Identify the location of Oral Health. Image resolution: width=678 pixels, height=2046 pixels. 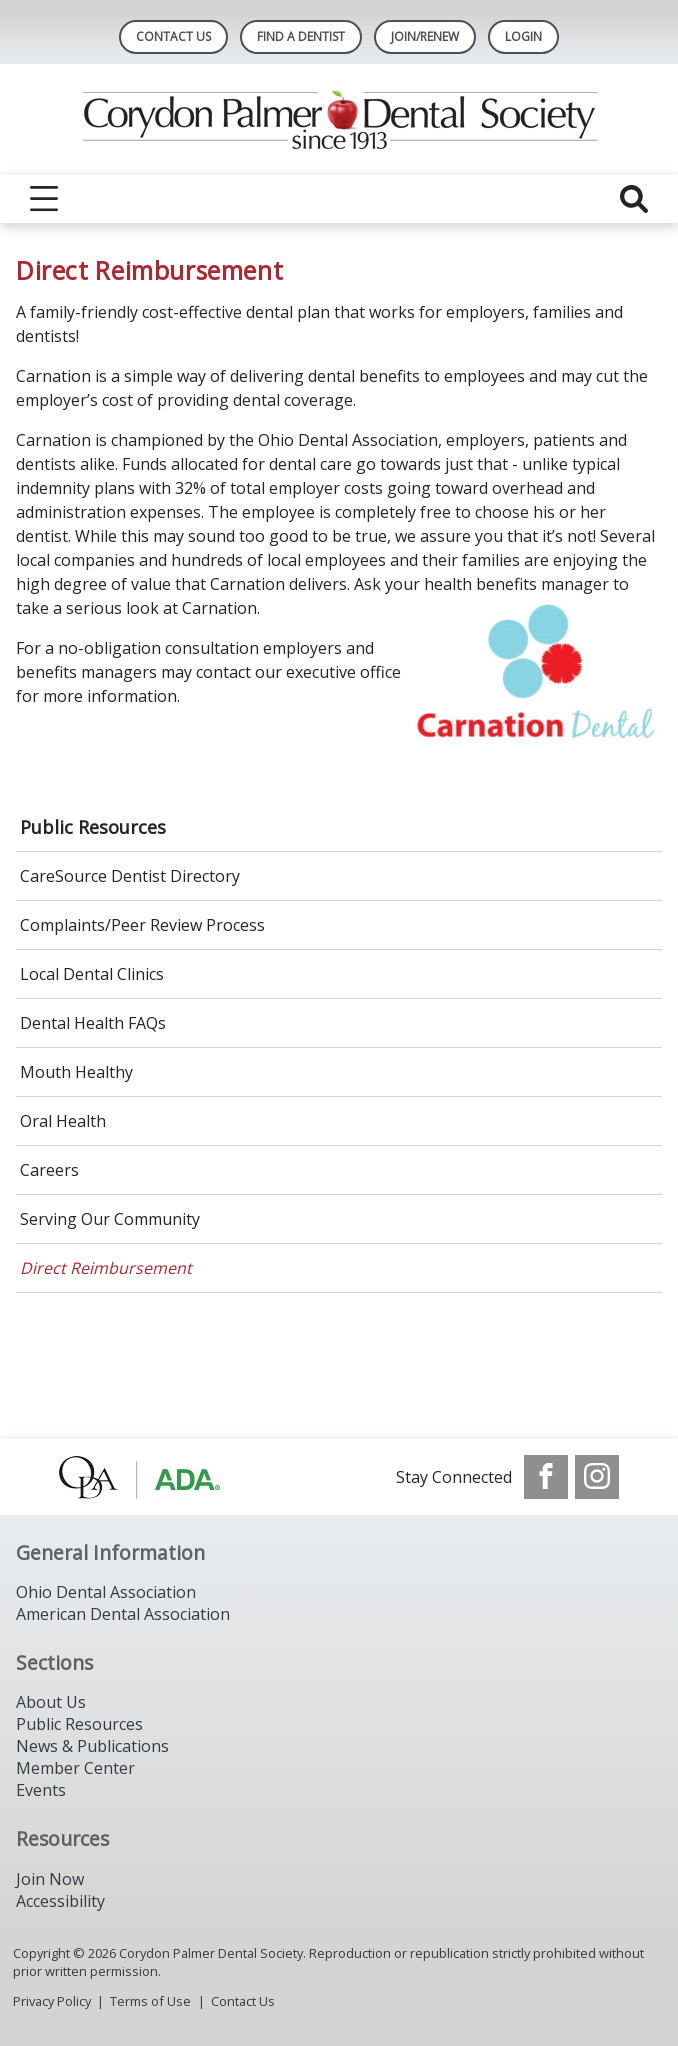
(63, 1121).